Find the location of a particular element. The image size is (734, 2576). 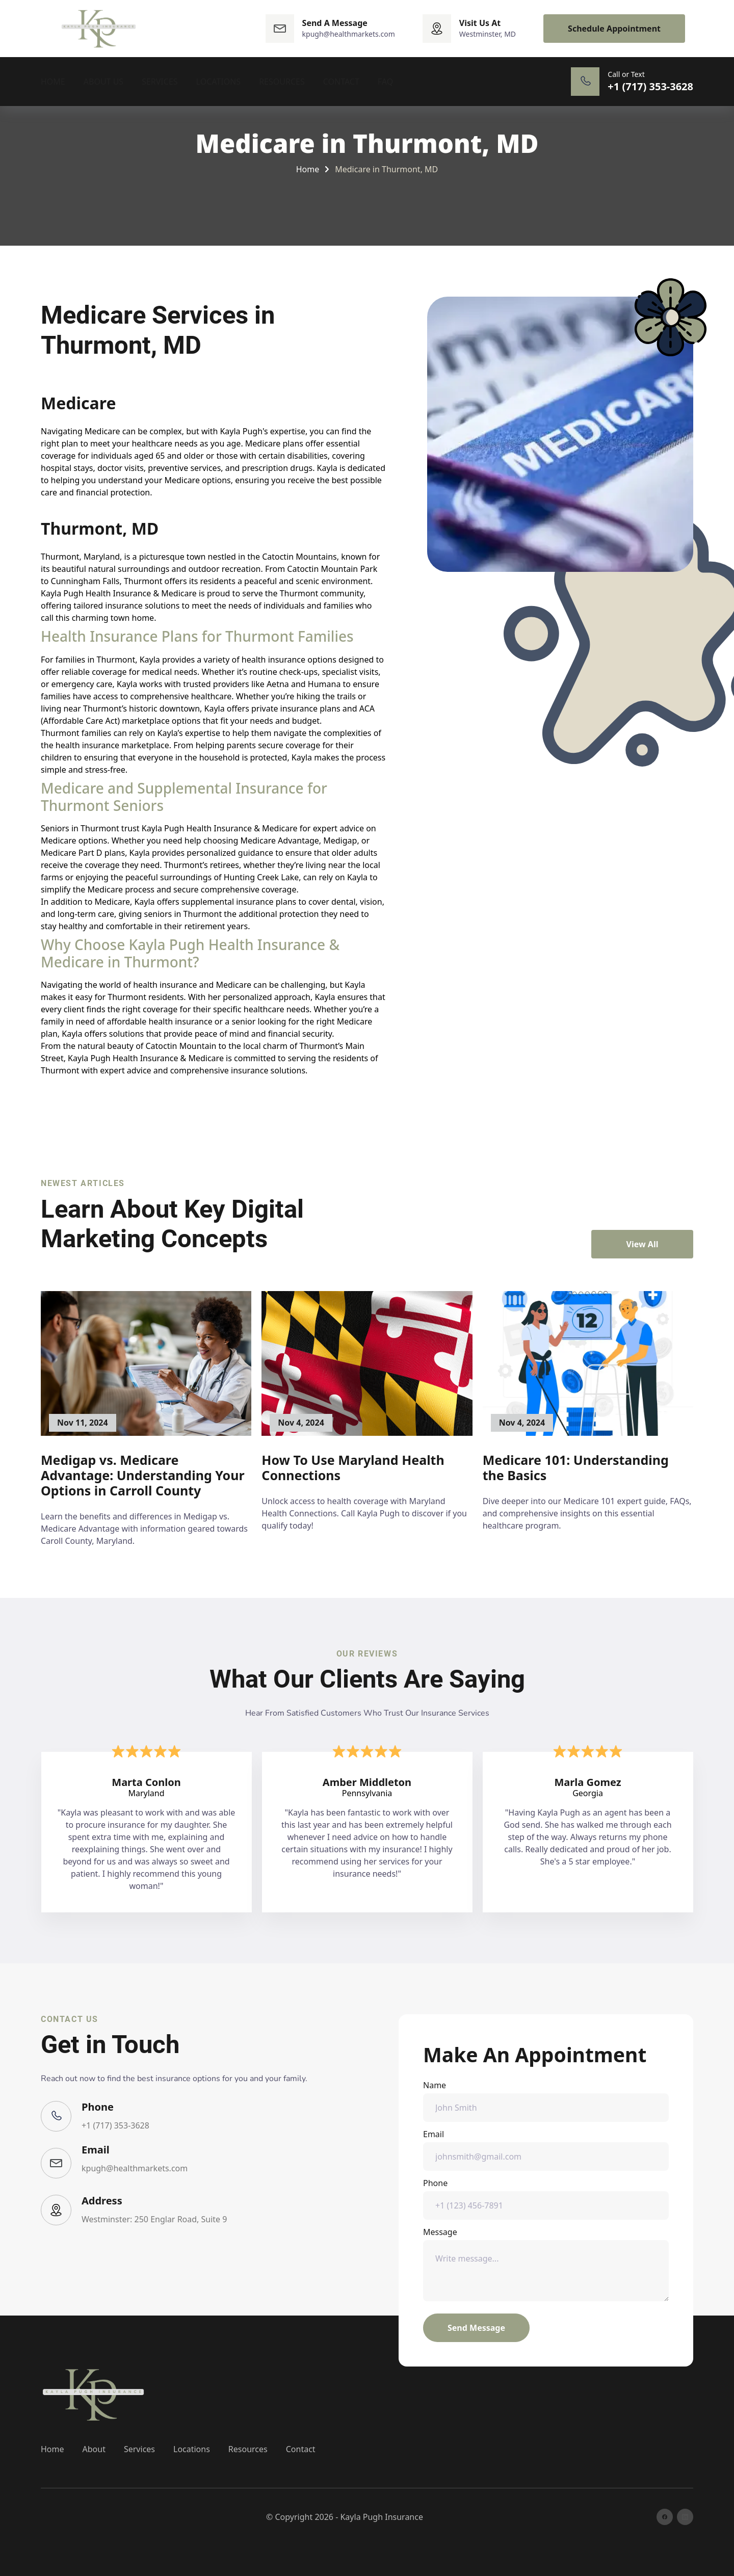

About Us is located at coordinates (103, 81).